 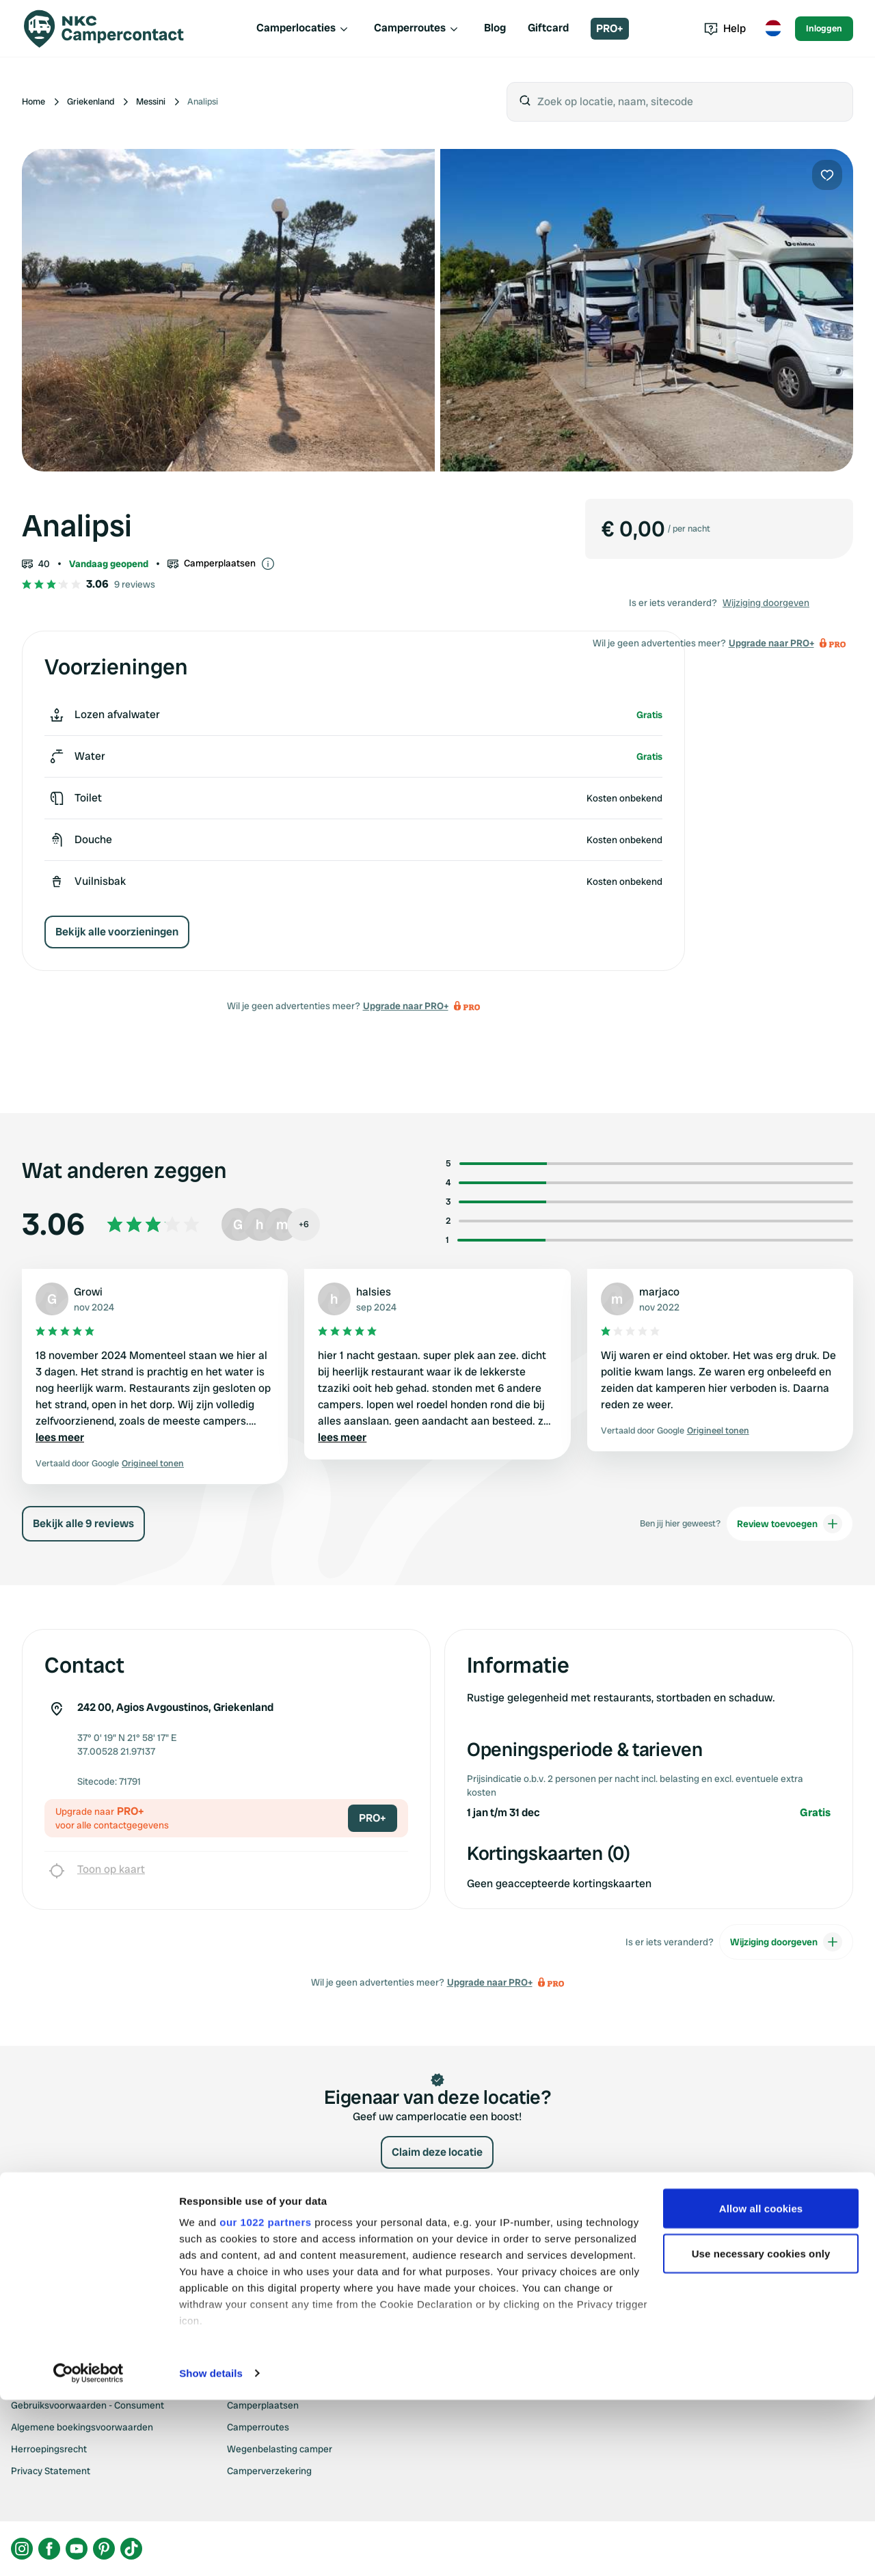 I want to click on Bekijk alle voorzieningen, so click(x=116, y=931).